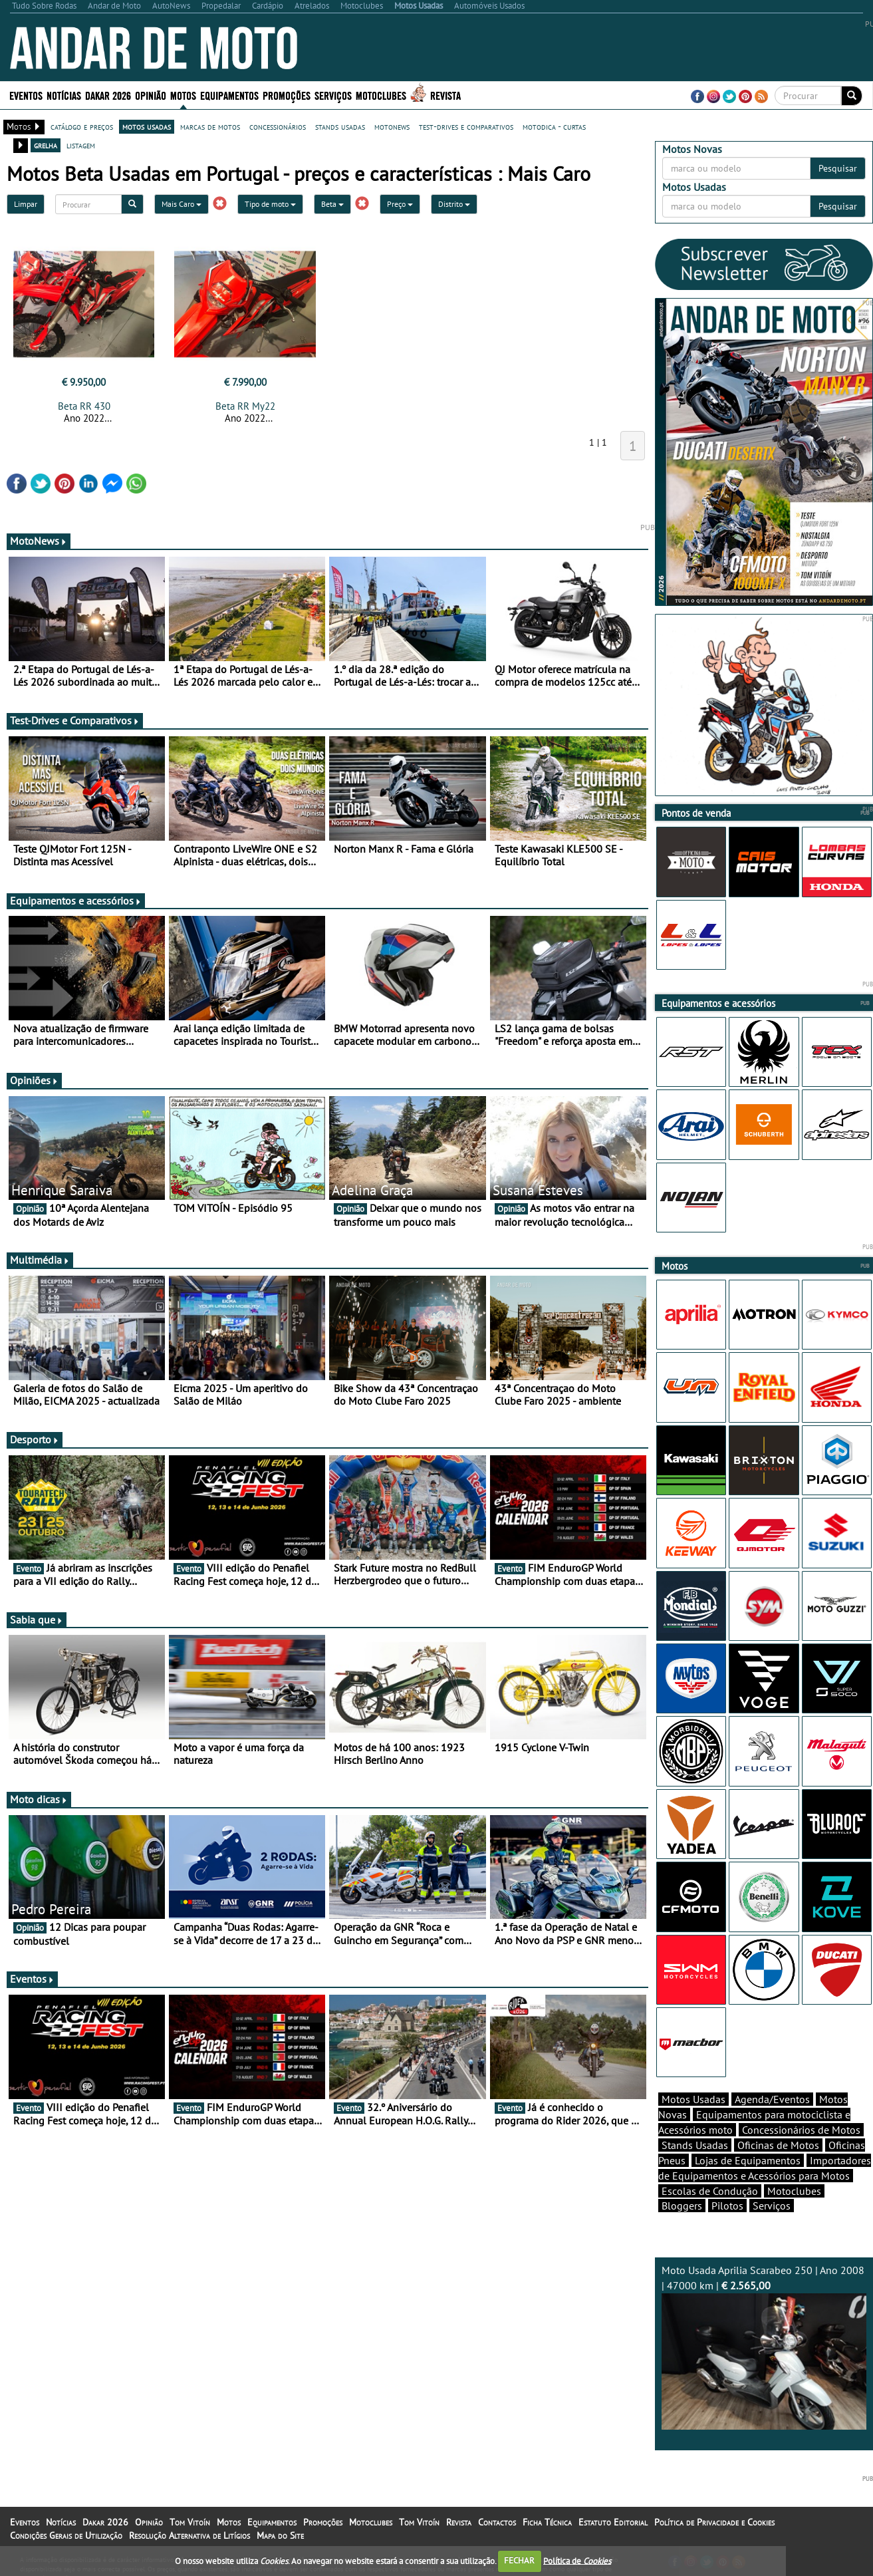 The width and height of the screenshot is (873, 2576). What do you see at coordinates (270, 204) in the screenshot?
I see `Tipo de moto` at bounding box center [270, 204].